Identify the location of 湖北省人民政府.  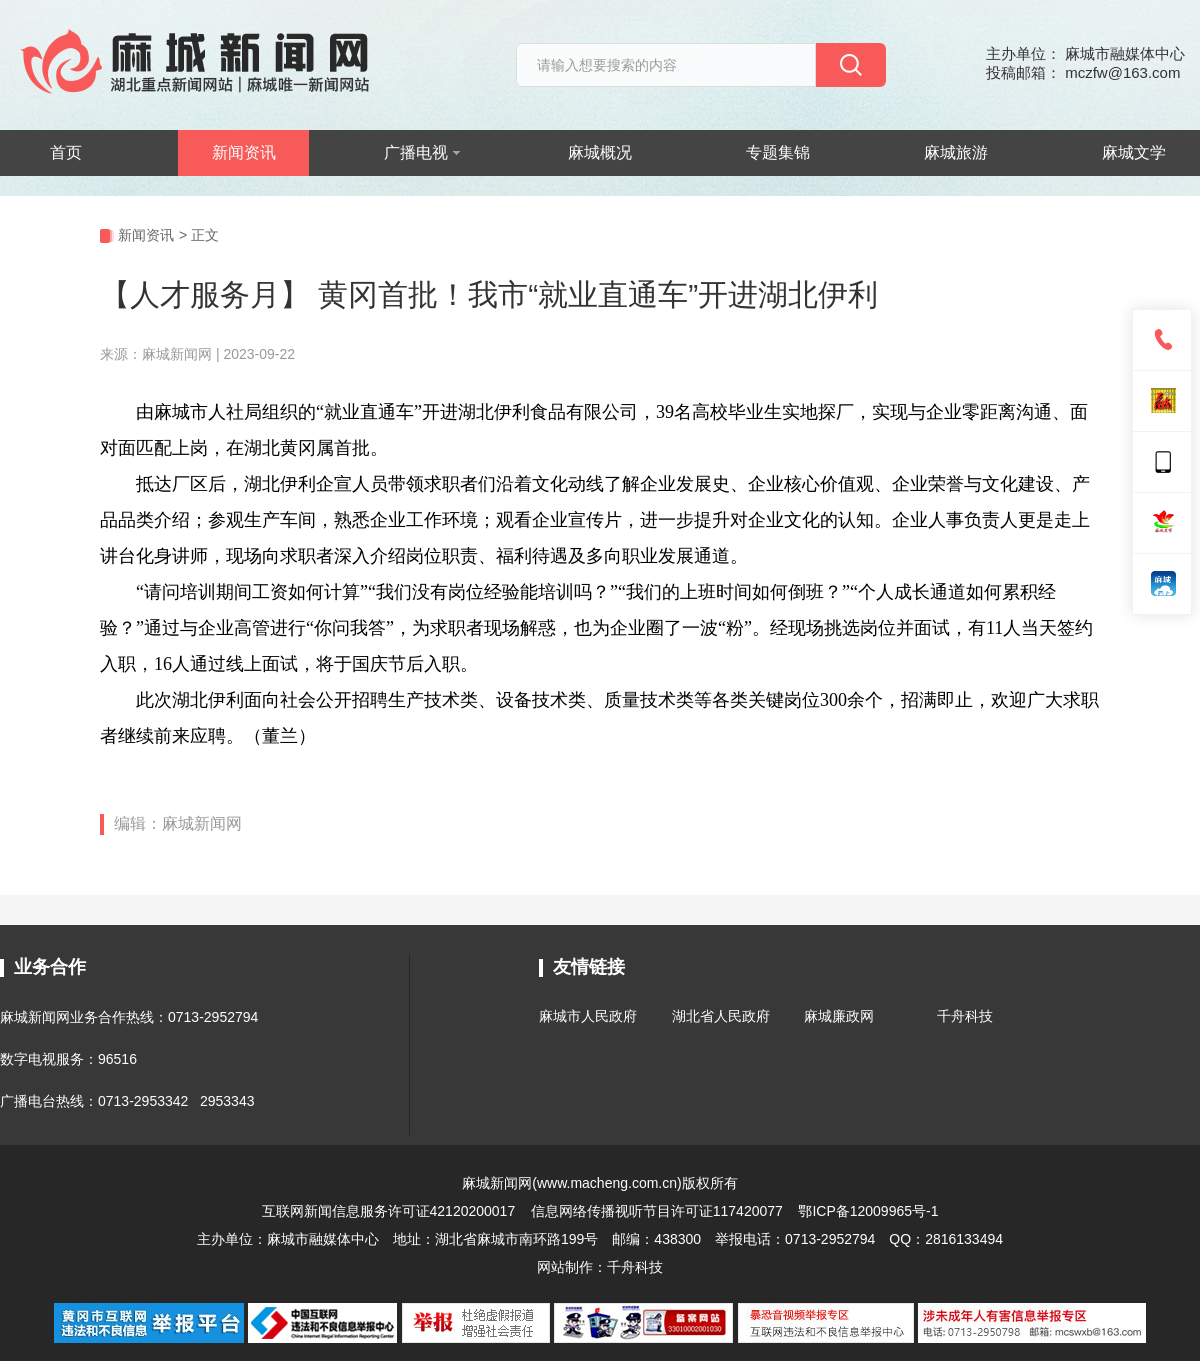
(721, 1016).